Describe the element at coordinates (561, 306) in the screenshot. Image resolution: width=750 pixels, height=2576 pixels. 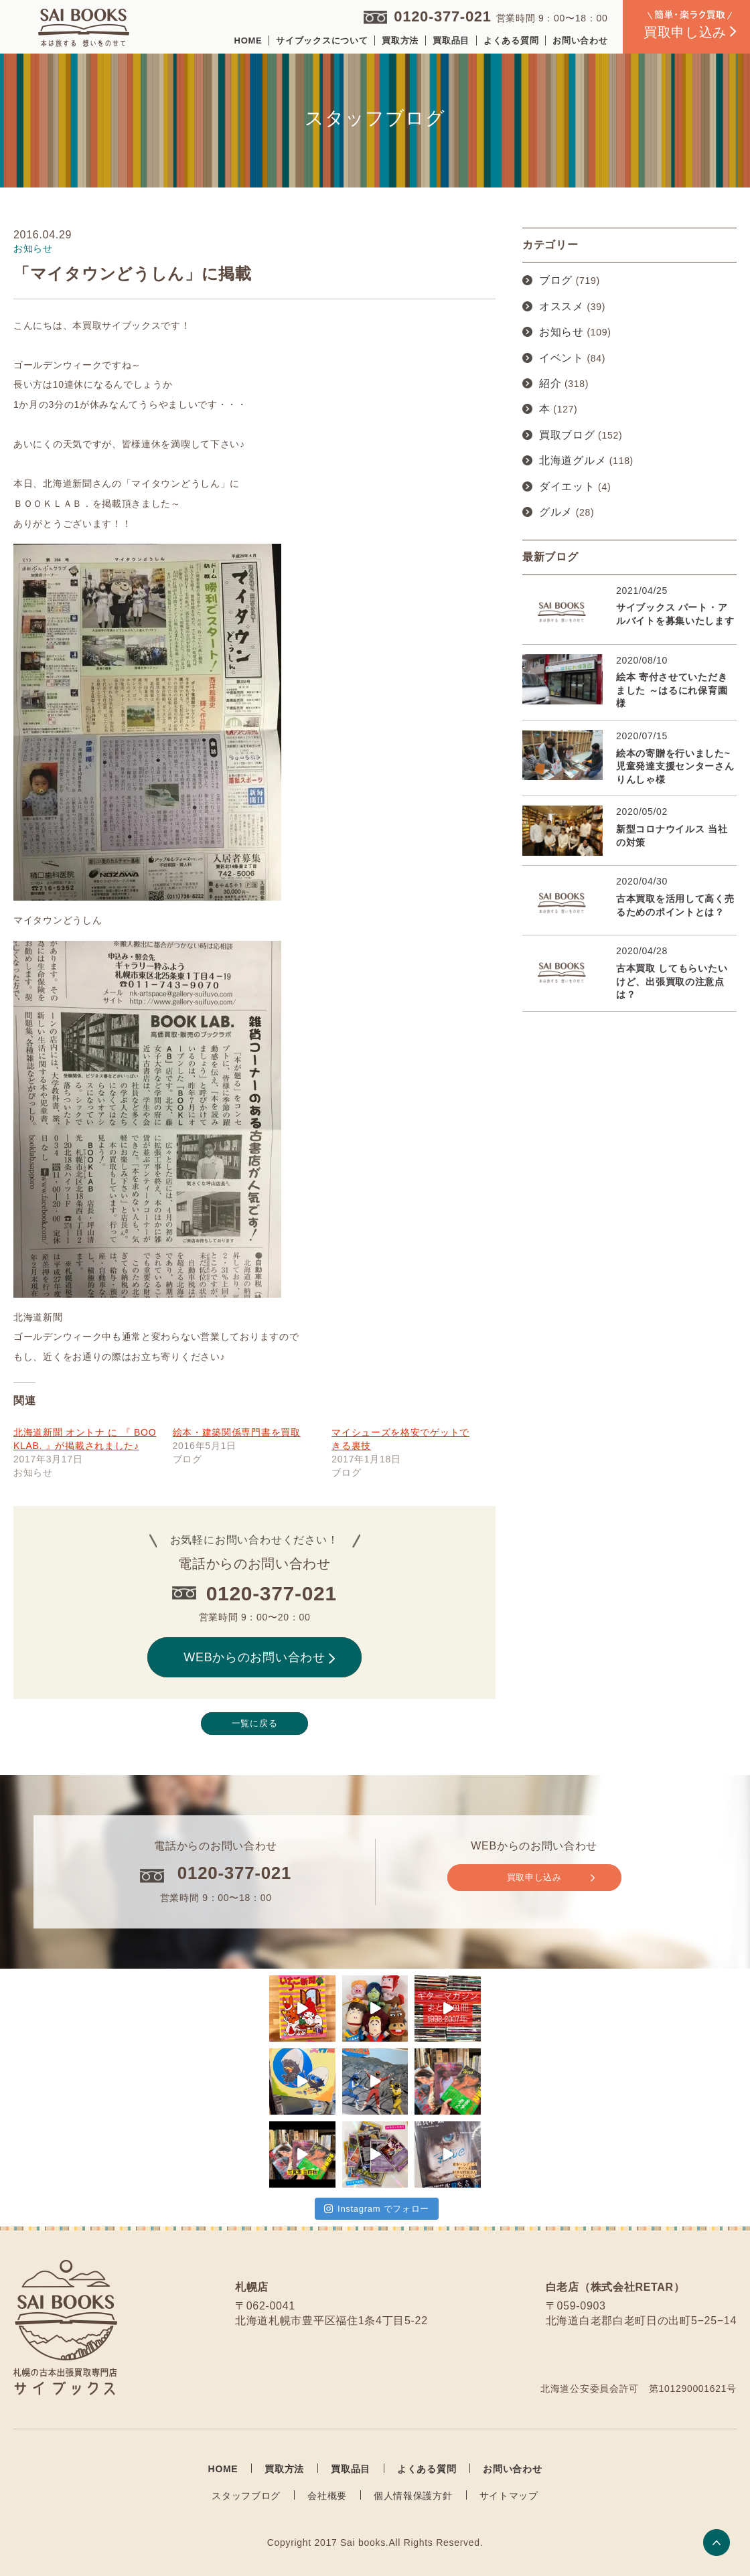
I see `オススメ` at that location.